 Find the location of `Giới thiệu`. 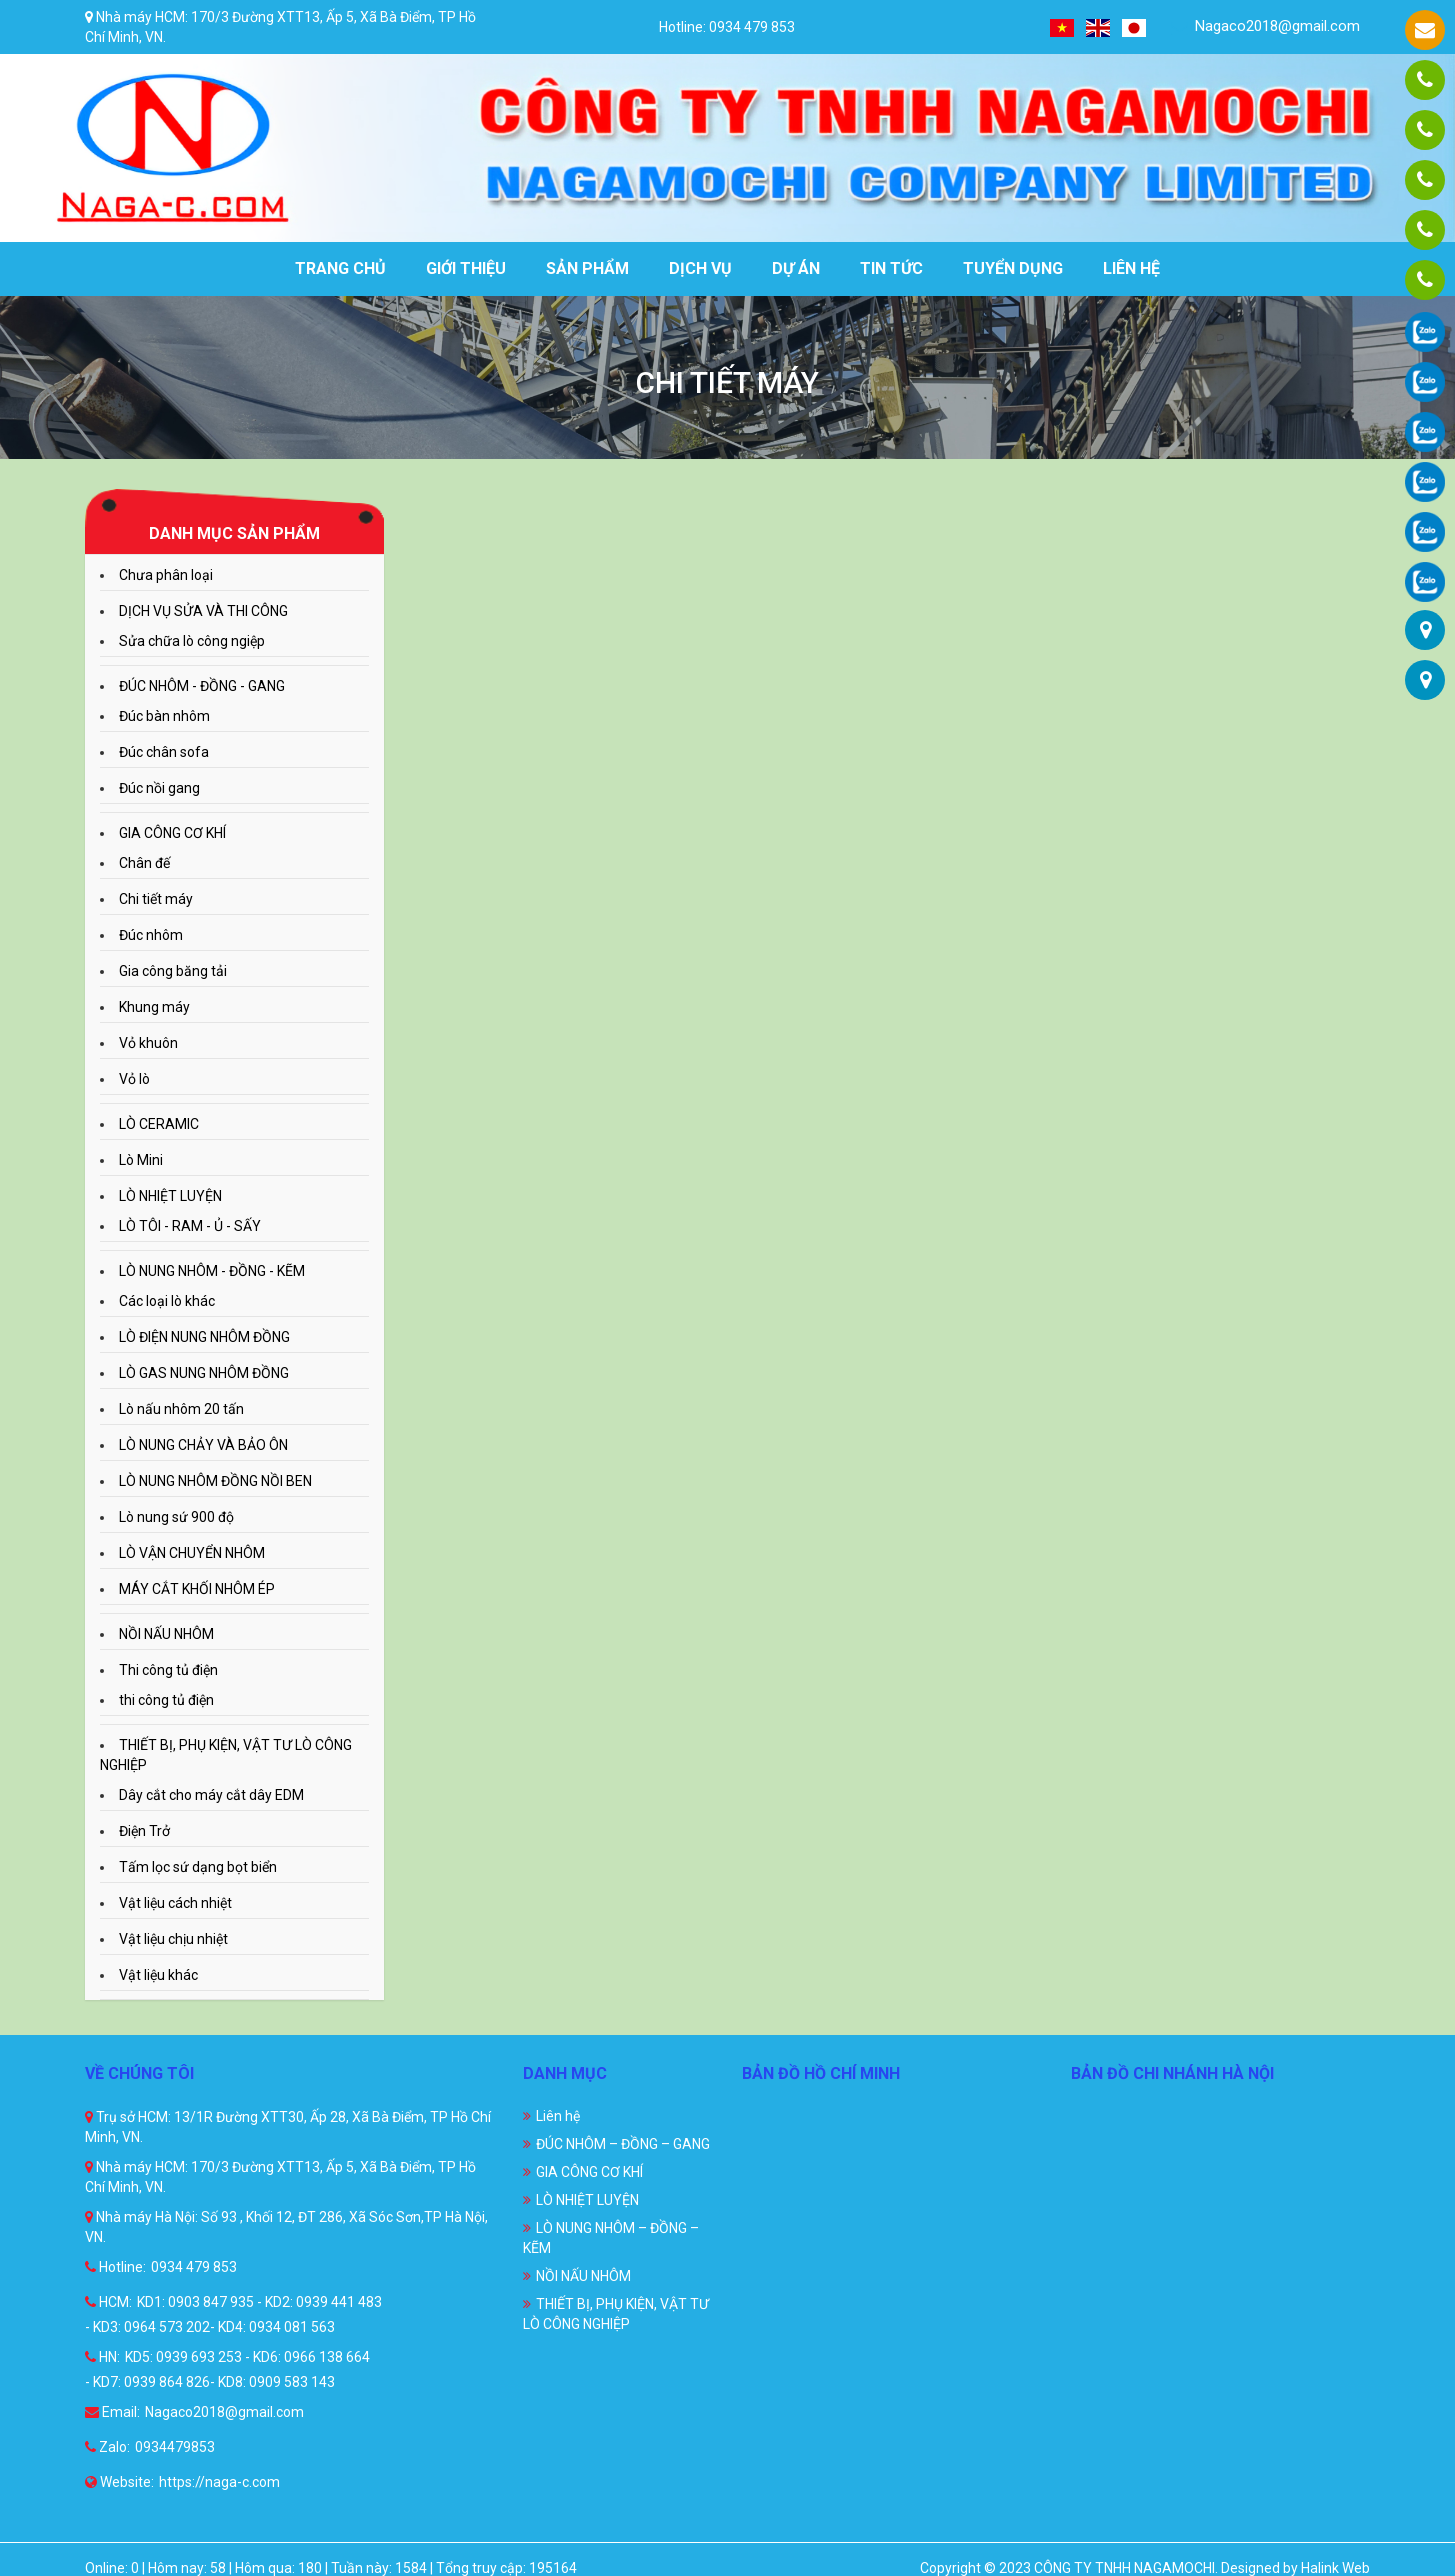

Giới thiệu is located at coordinates (466, 268).